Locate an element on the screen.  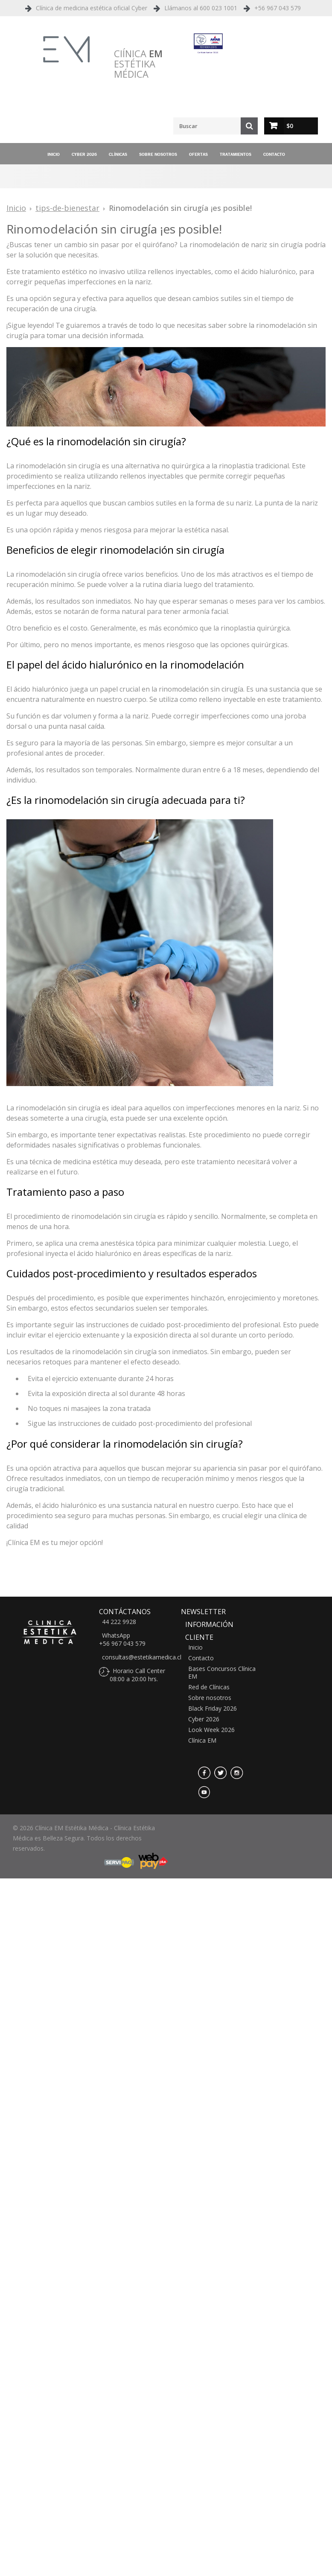
Cyber 2026 is located at coordinates (84, 154).